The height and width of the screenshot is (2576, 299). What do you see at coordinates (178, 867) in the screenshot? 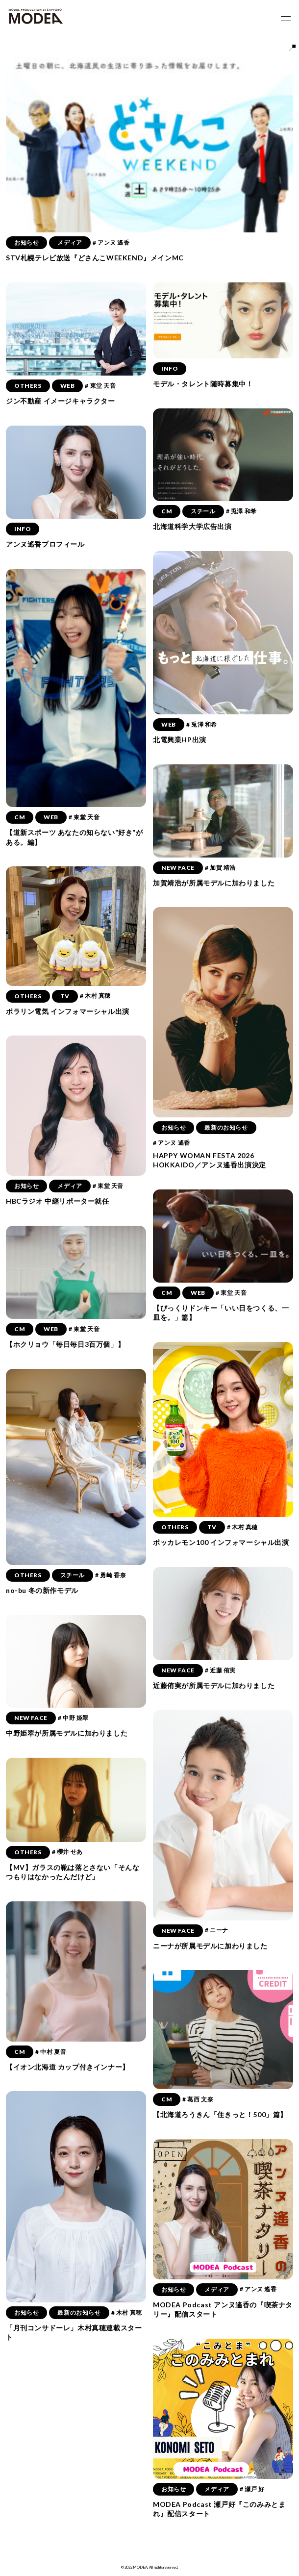
I see `NEW FACE` at bounding box center [178, 867].